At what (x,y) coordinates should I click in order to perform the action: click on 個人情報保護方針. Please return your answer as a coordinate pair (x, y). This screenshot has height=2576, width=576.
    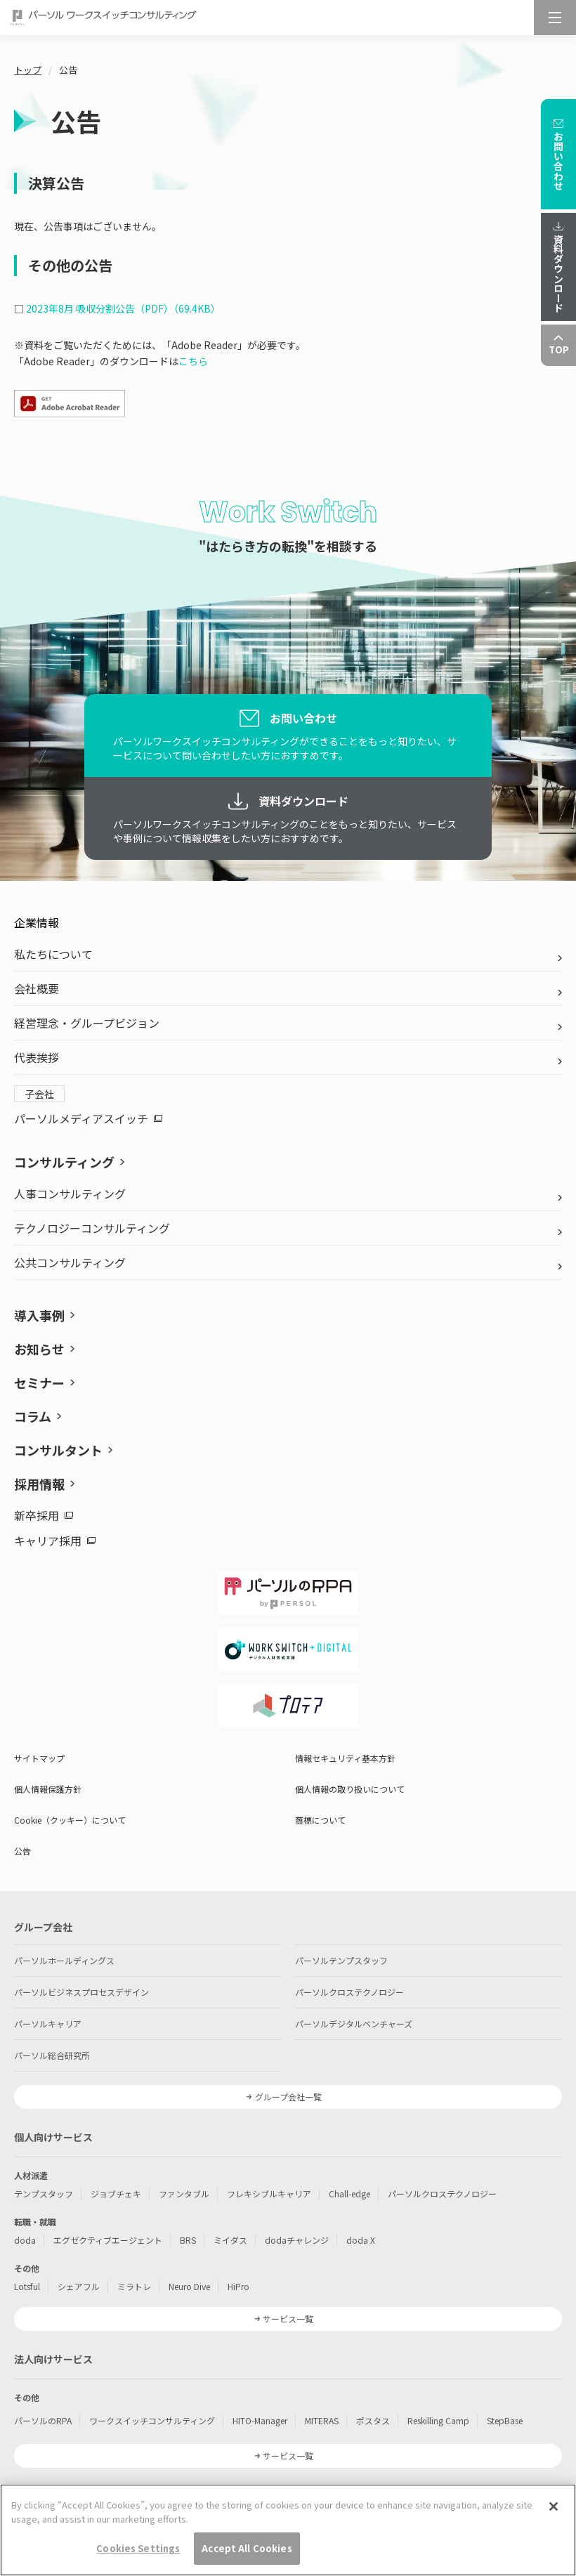
    Looking at the image, I should click on (47, 1789).